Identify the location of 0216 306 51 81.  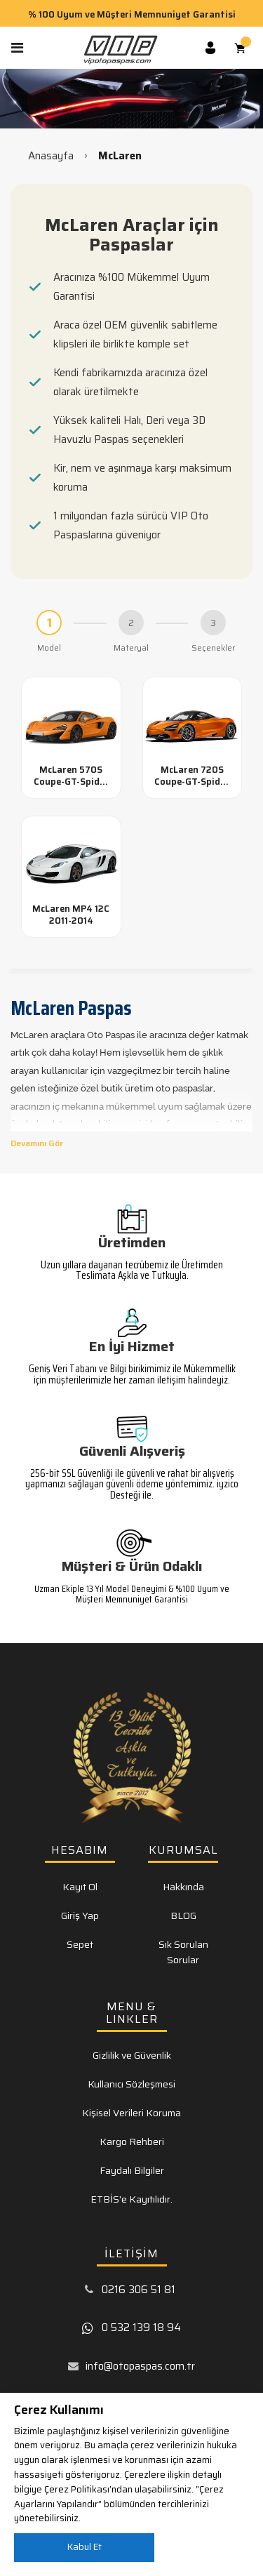
(138, 2289).